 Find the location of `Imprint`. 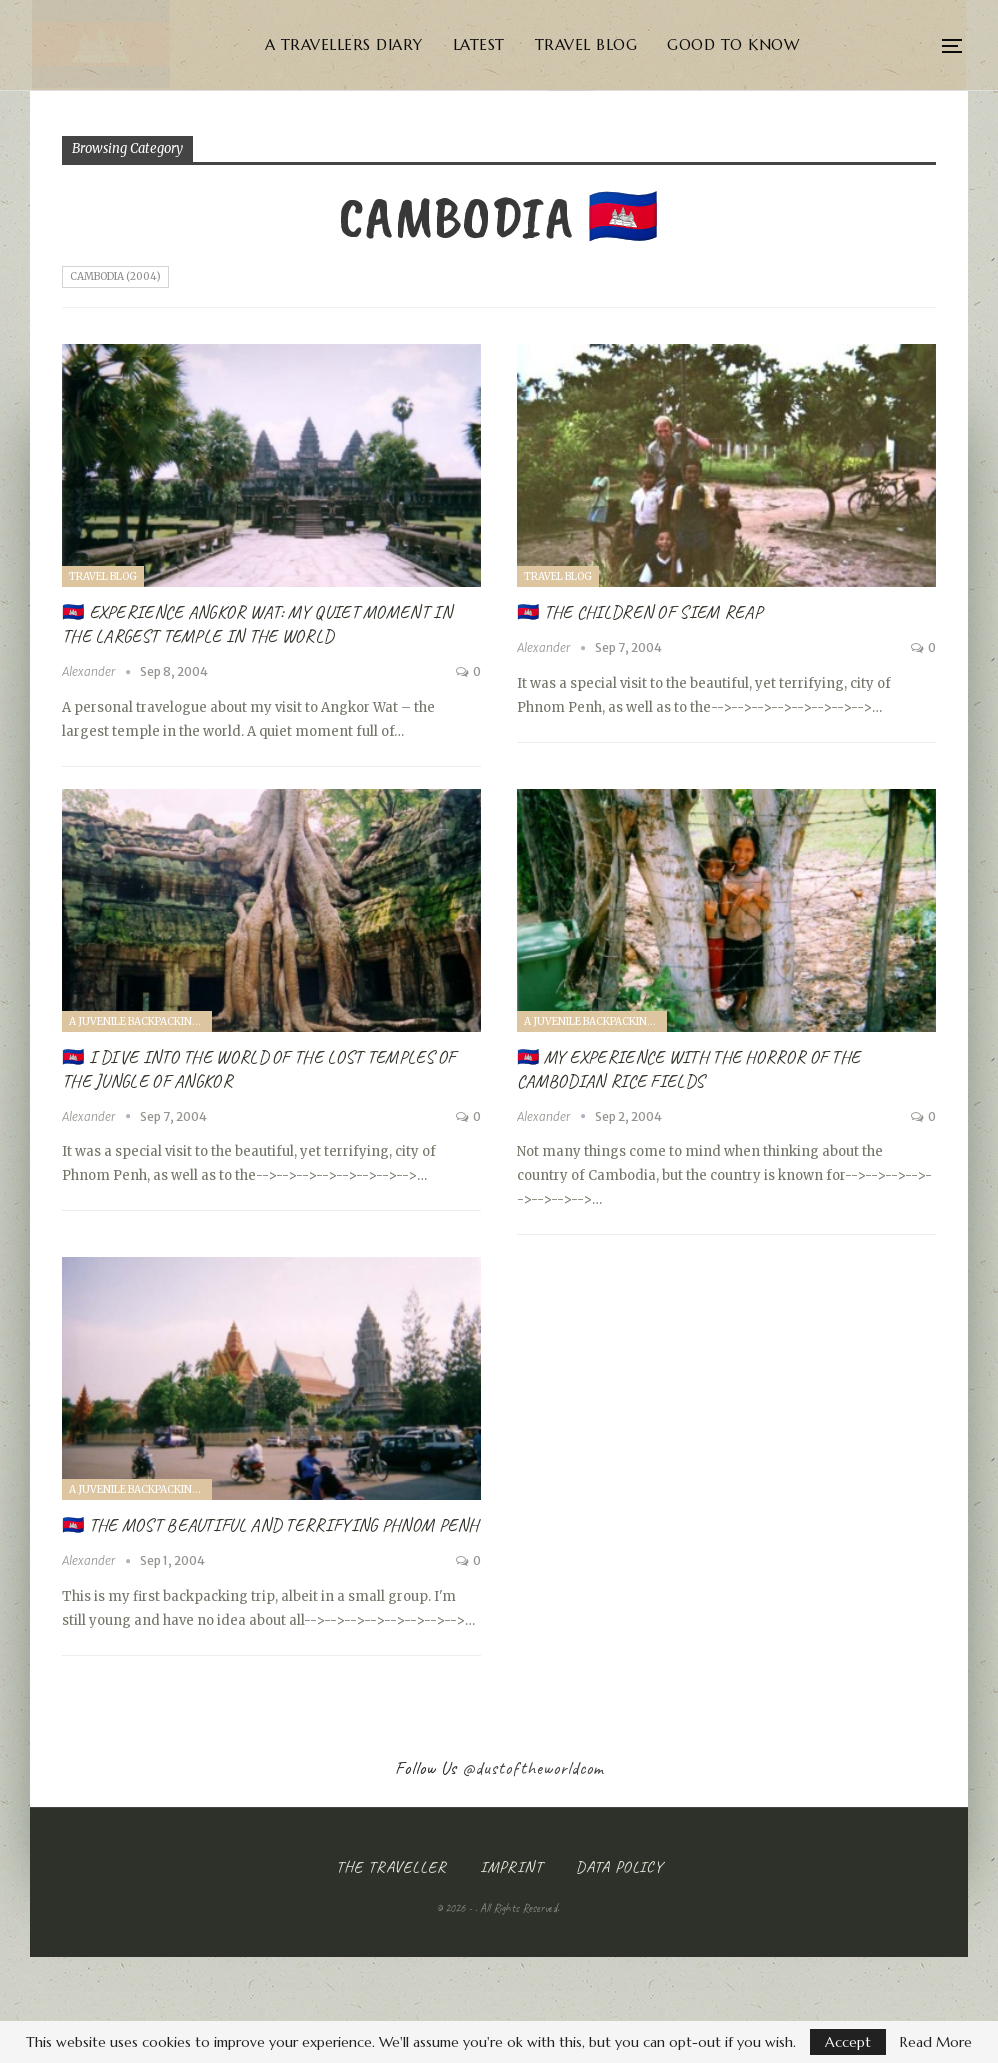

Imprint is located at coordinates (511, 1867).